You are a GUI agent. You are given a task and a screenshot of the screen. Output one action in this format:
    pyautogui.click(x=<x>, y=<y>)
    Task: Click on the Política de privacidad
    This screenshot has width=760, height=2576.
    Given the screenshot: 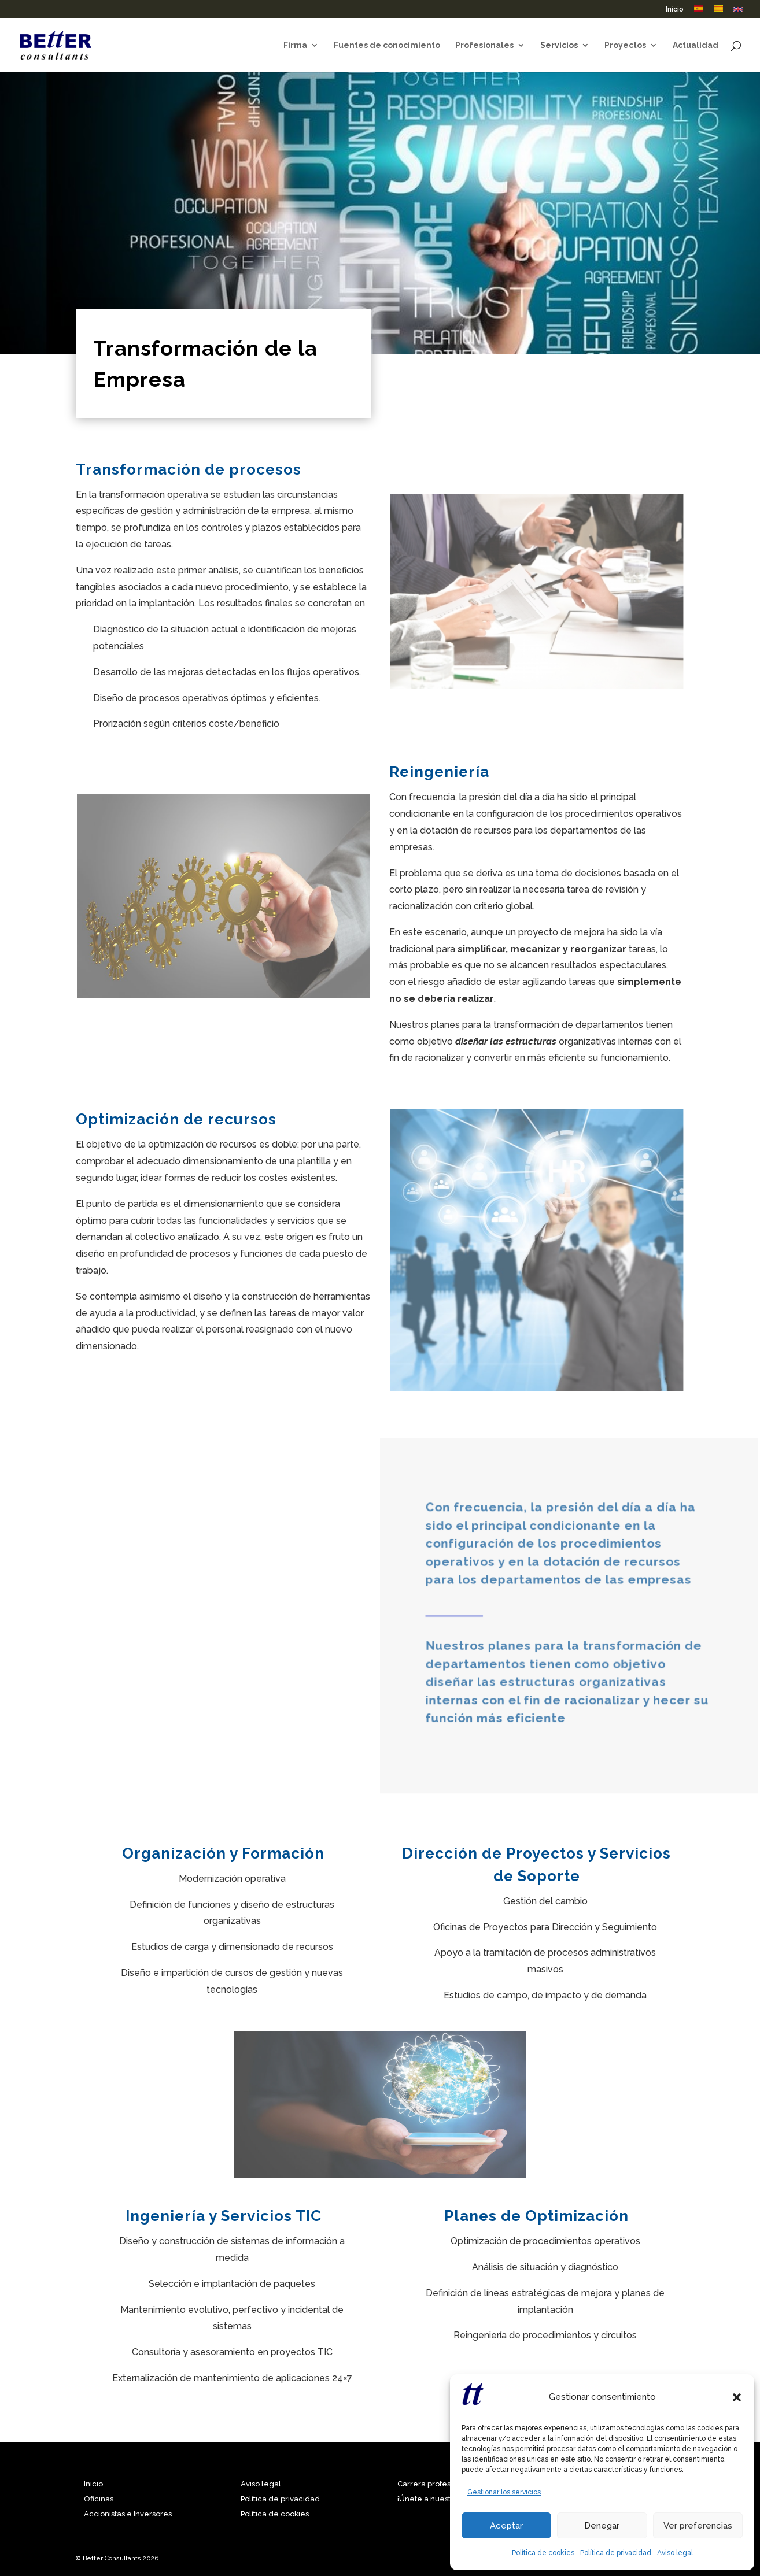 What is the action you would take?
    pyautogui.click(x=615, y=2553)
    